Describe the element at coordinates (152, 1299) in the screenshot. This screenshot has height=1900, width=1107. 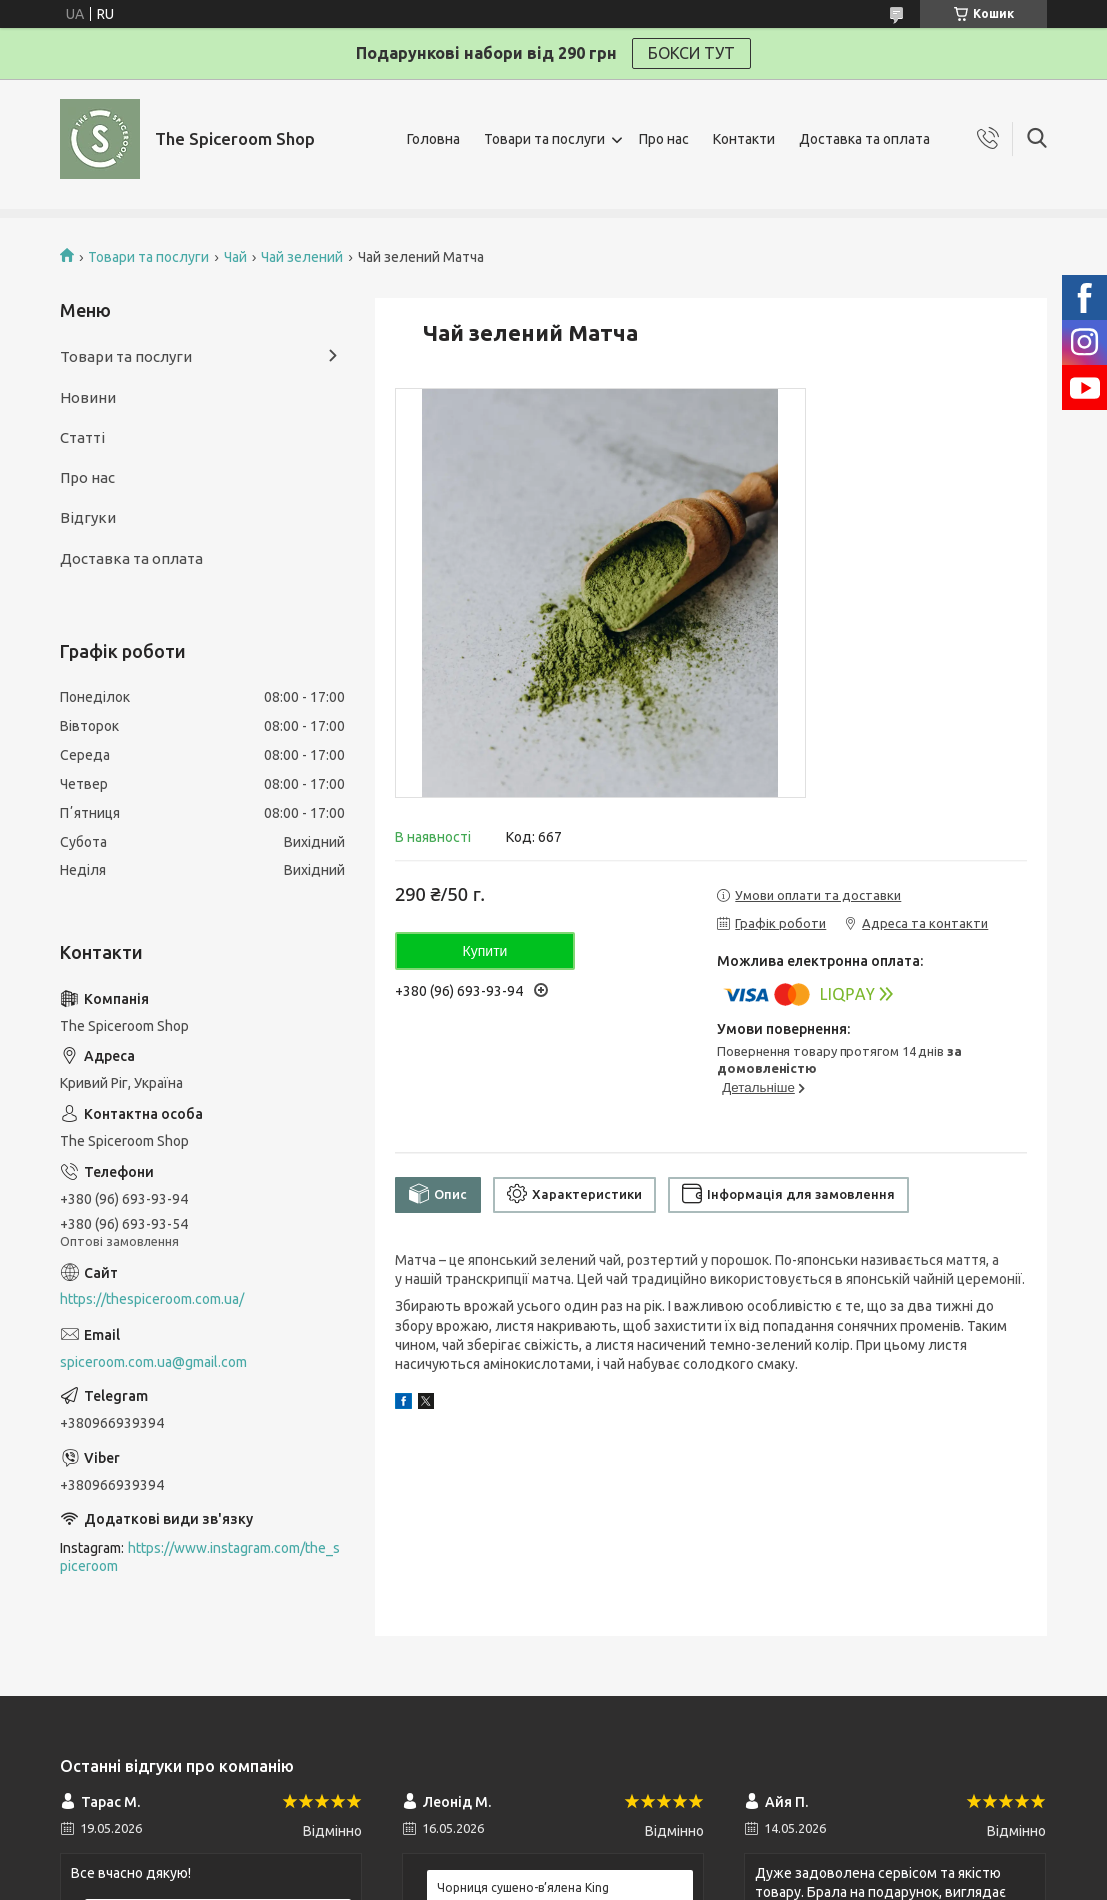
I see `https://thespiceroom.com.ua/` at that location.